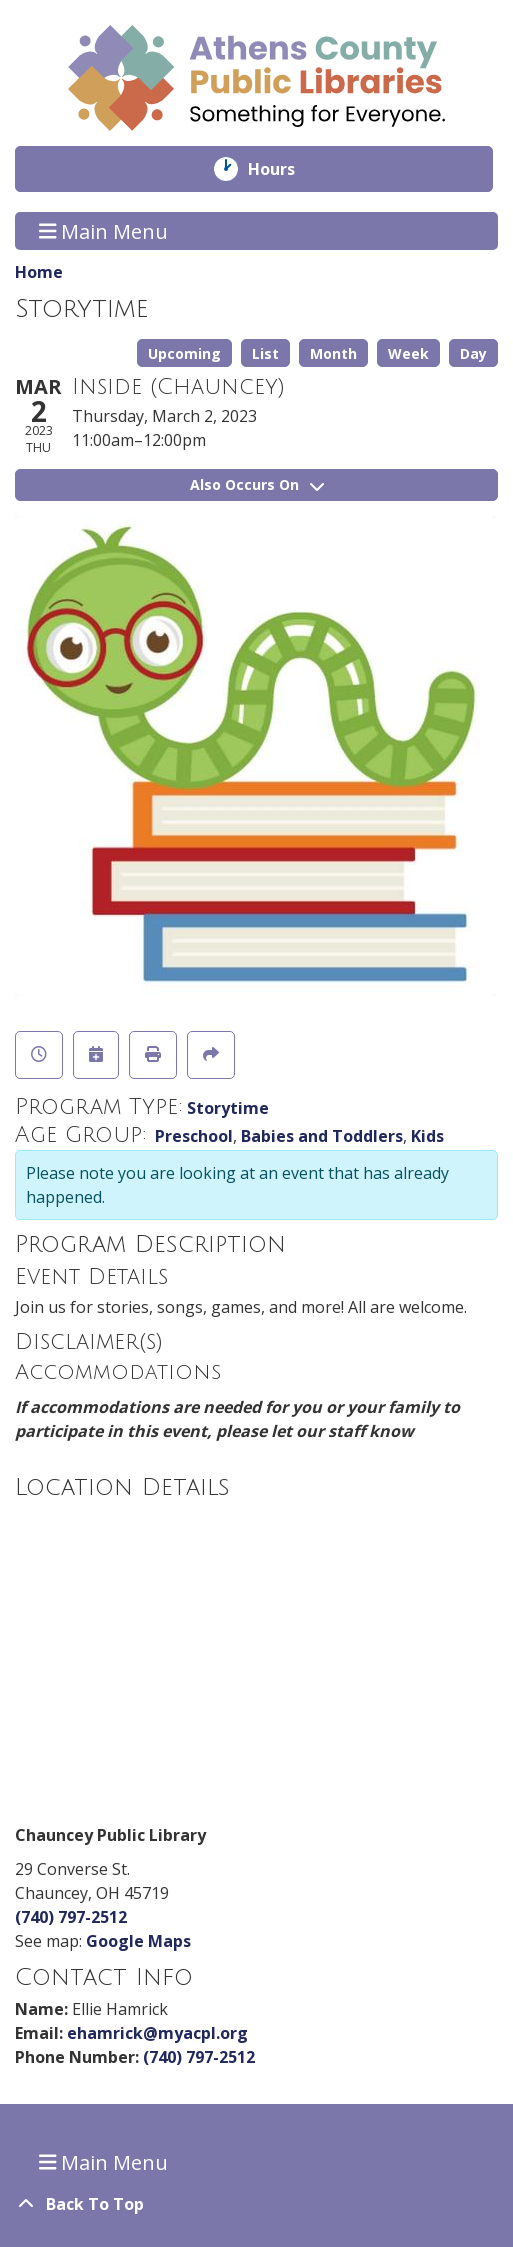 This screenshot has width=513, height=2247. I want to click on Upcoming, so click(184, 353).